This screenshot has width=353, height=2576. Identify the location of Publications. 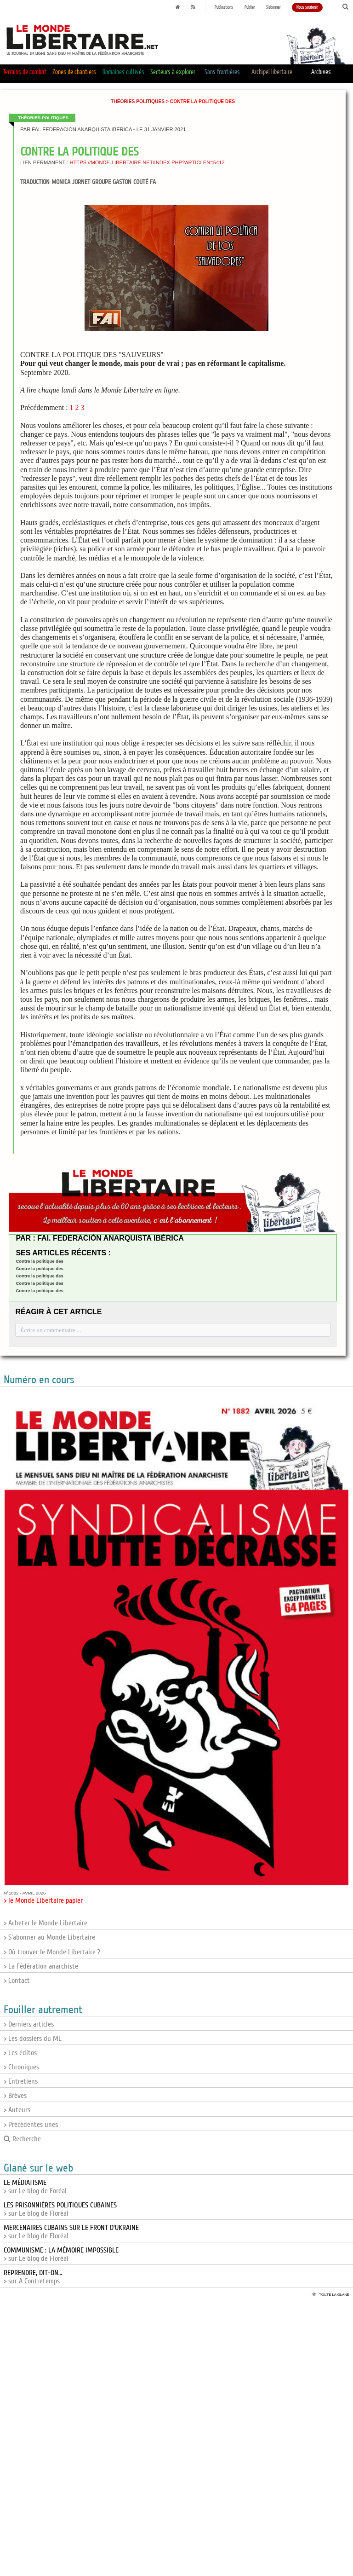
(224, 7).